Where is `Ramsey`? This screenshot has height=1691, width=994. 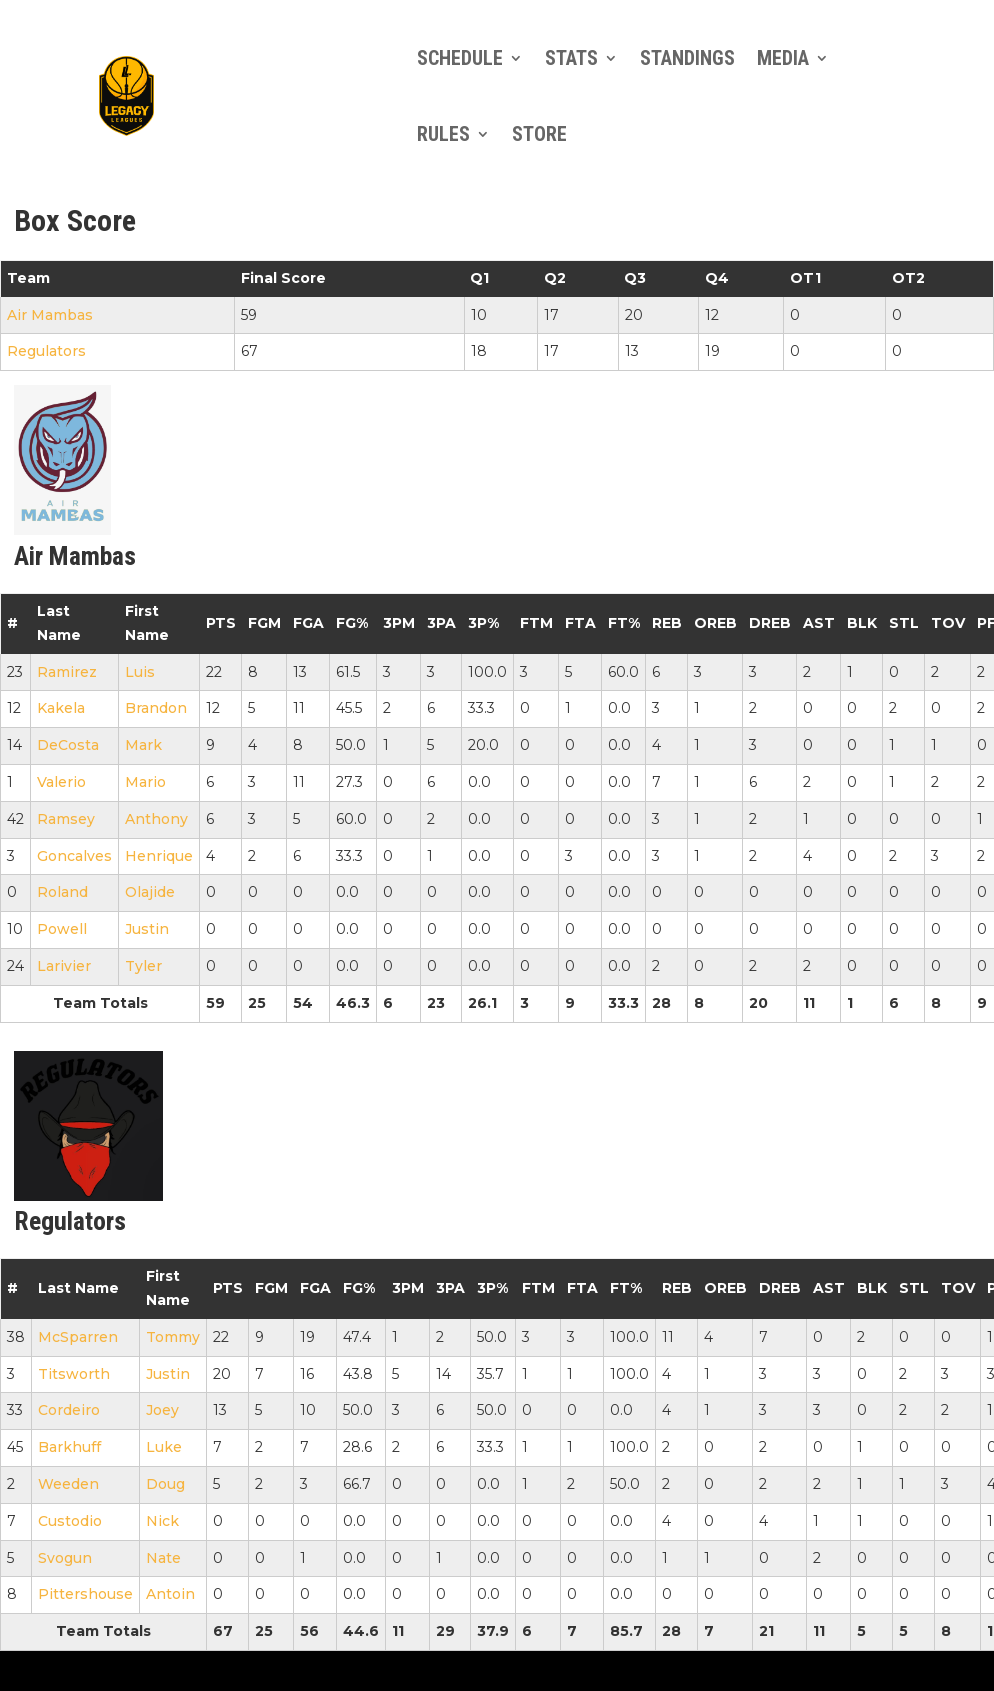
Ramsey is located at coordinates (66, 819).